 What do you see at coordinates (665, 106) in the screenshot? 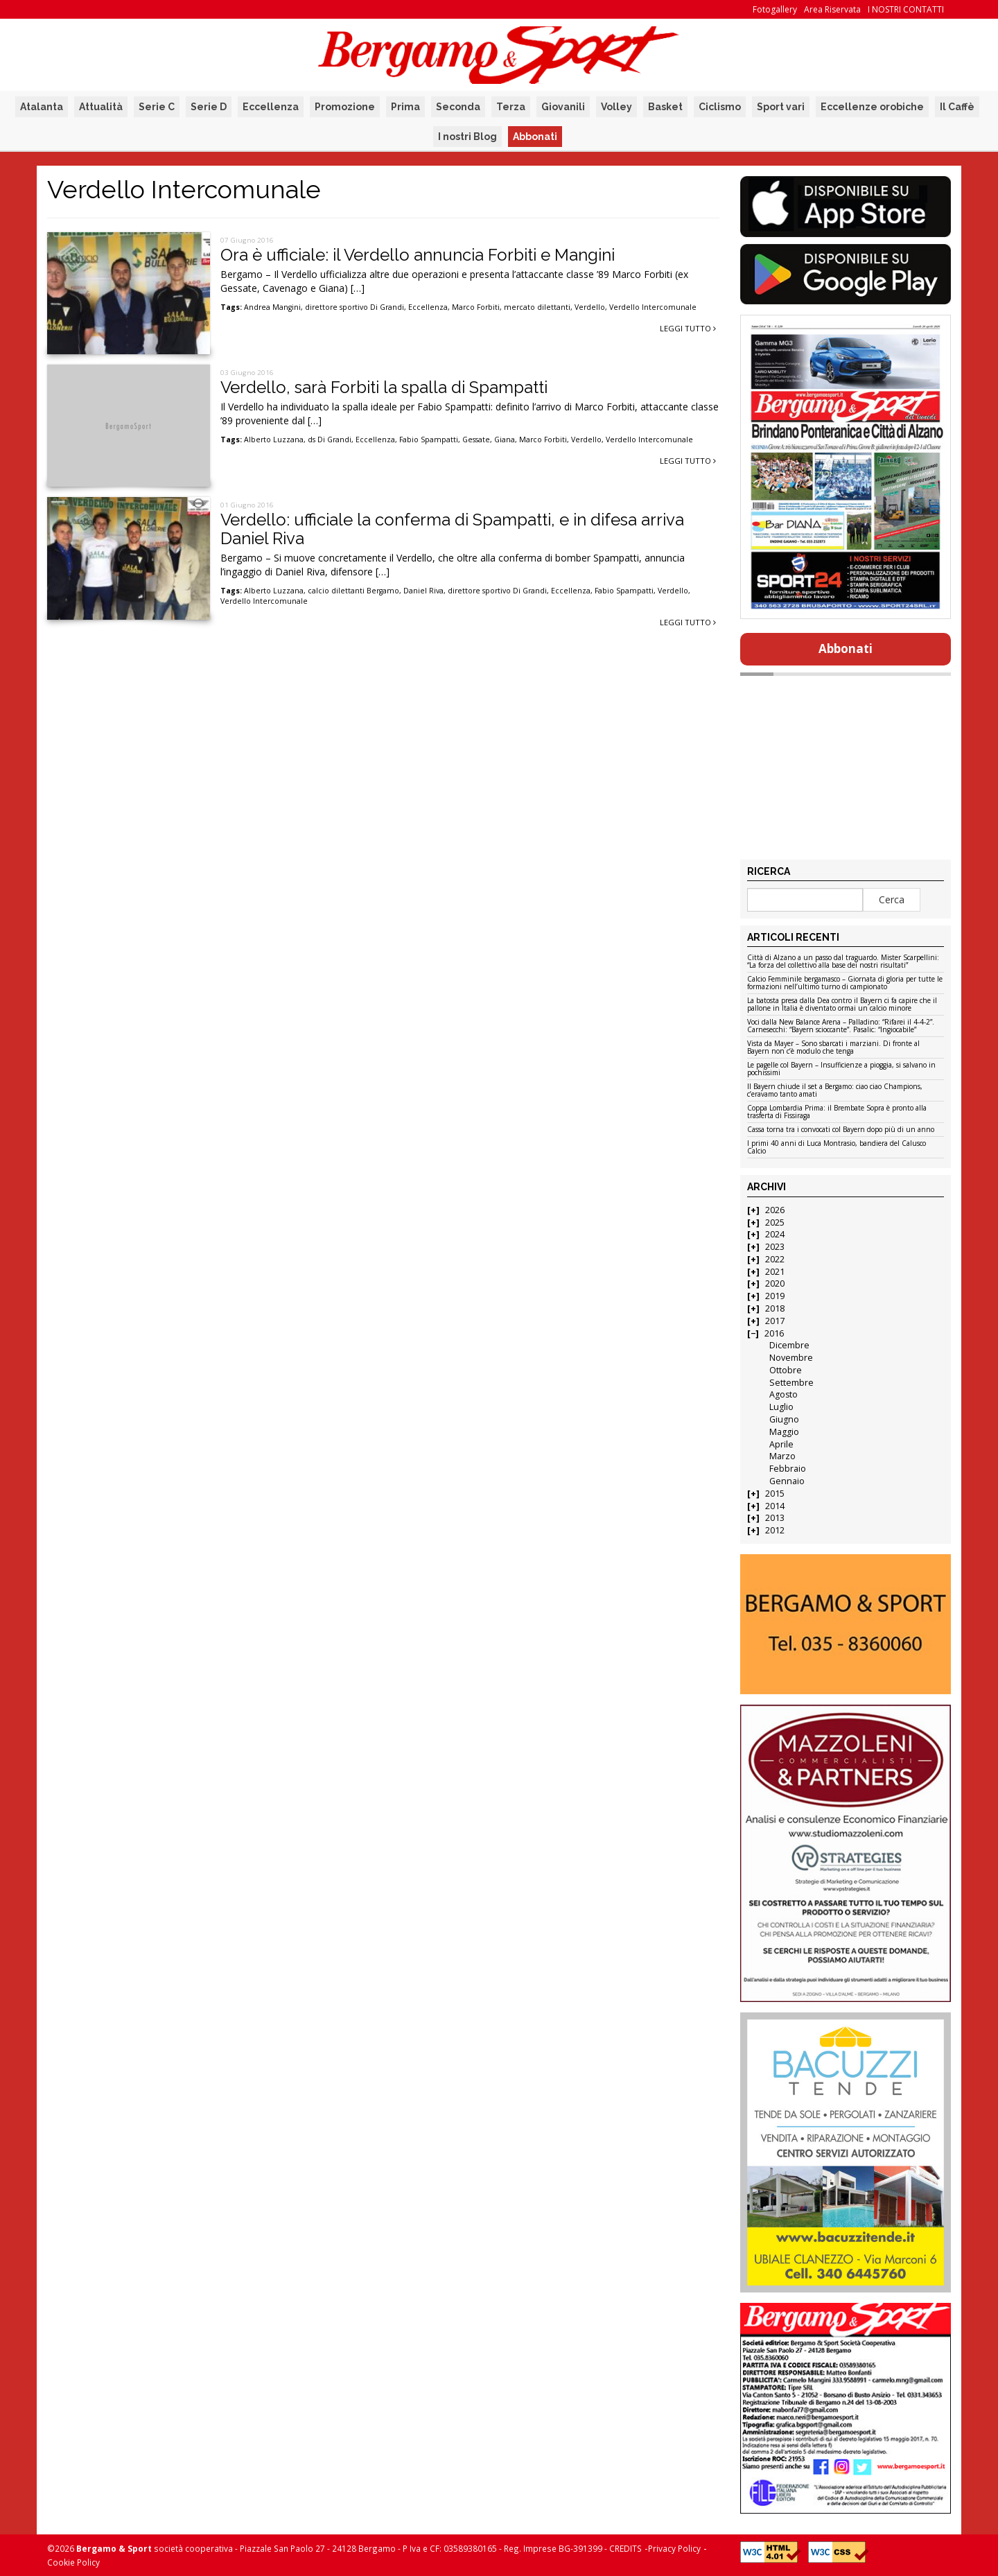
I see `Basket` at bounding box center [665, 106].